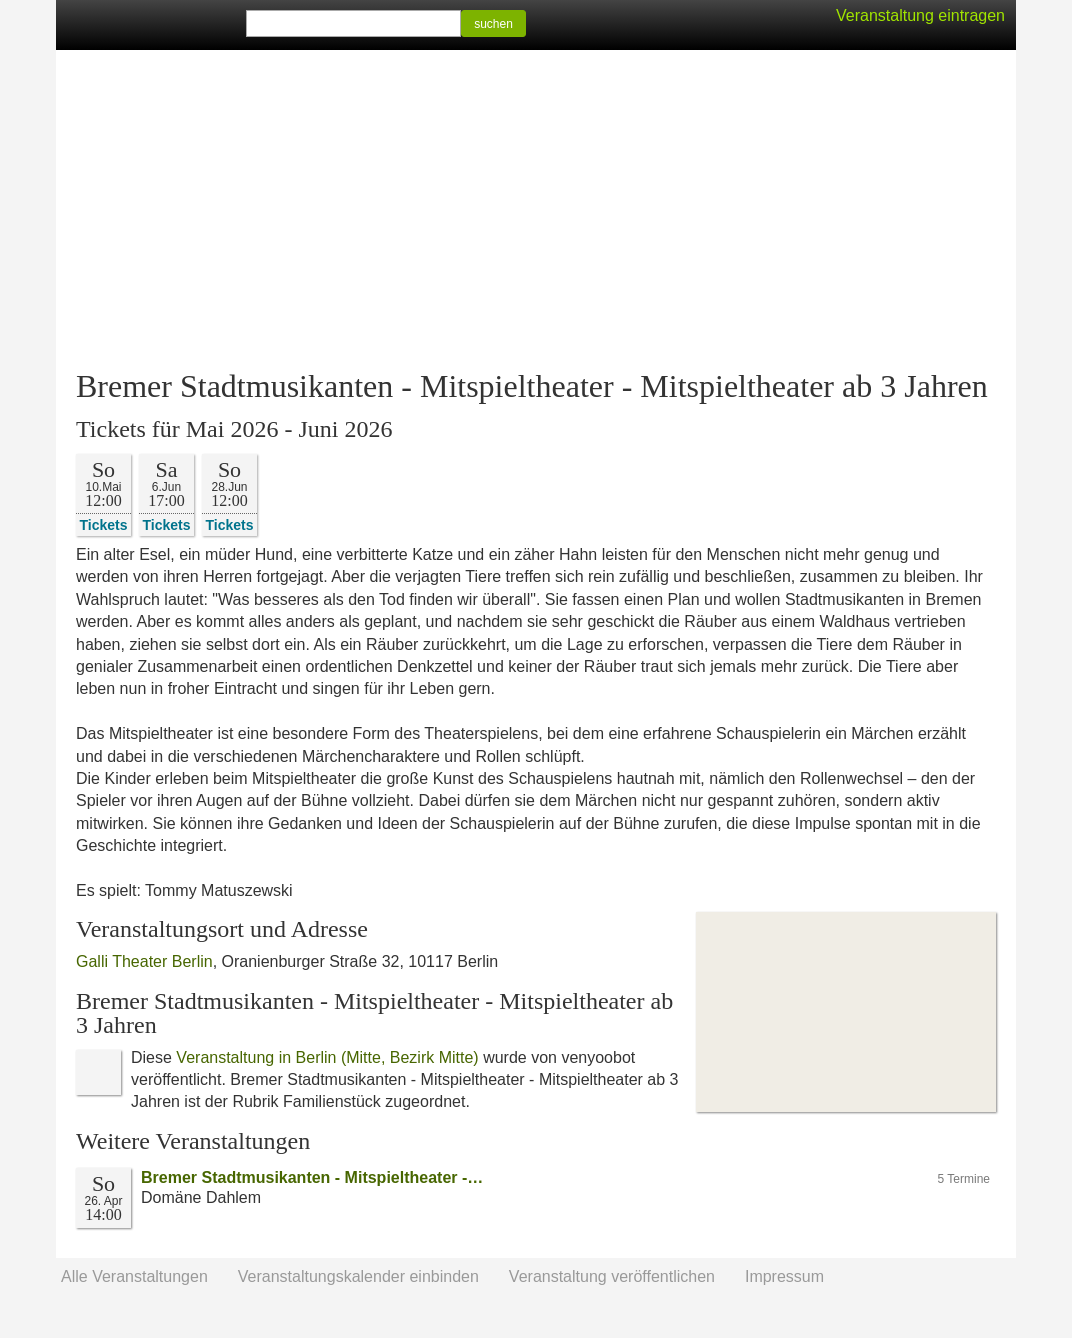  What do you see at coordinates (612, 1276) in the screenshot?
I see `Veranstaltung veröffentlichen` at bounding box center [612, 1276].